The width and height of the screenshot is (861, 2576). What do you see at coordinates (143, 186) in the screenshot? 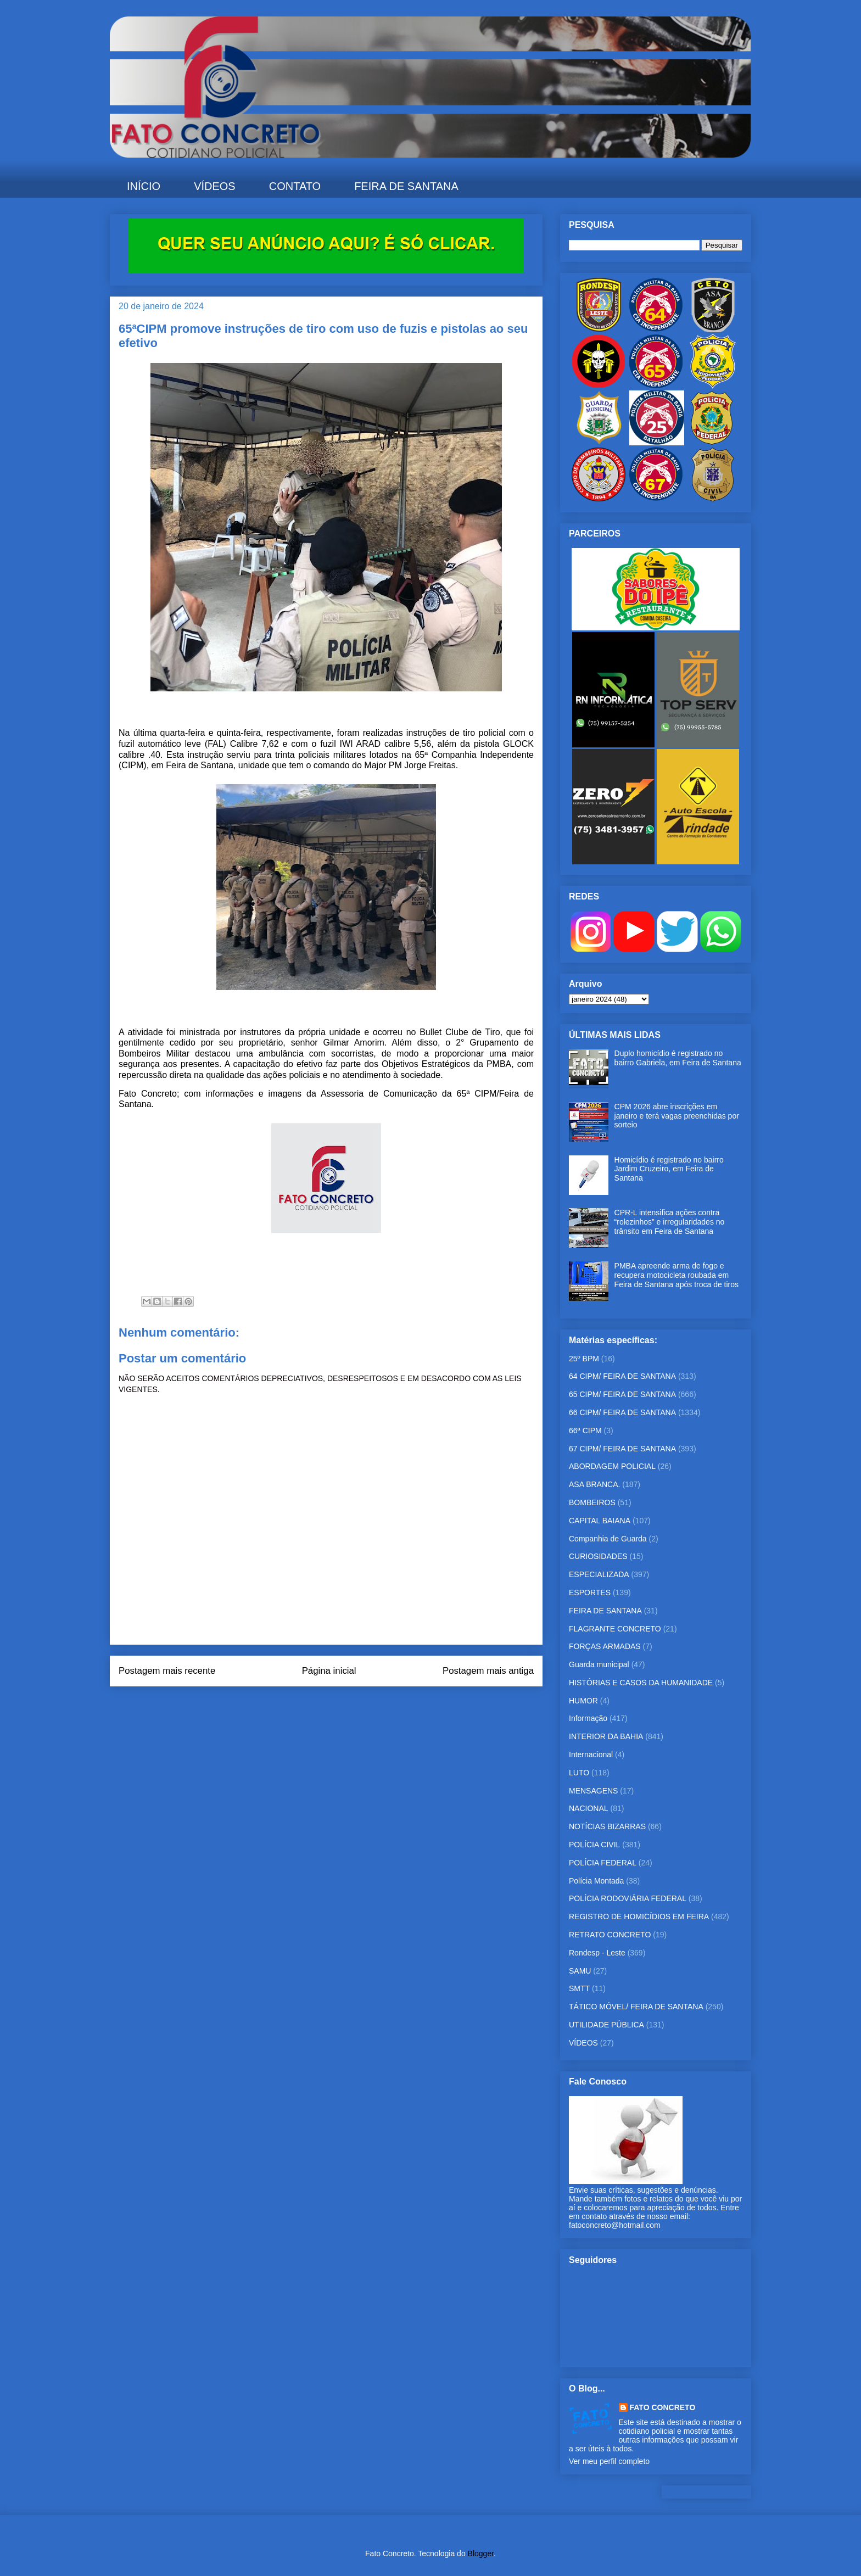
I see `INÍCIO` at bounding box center [143, 186].